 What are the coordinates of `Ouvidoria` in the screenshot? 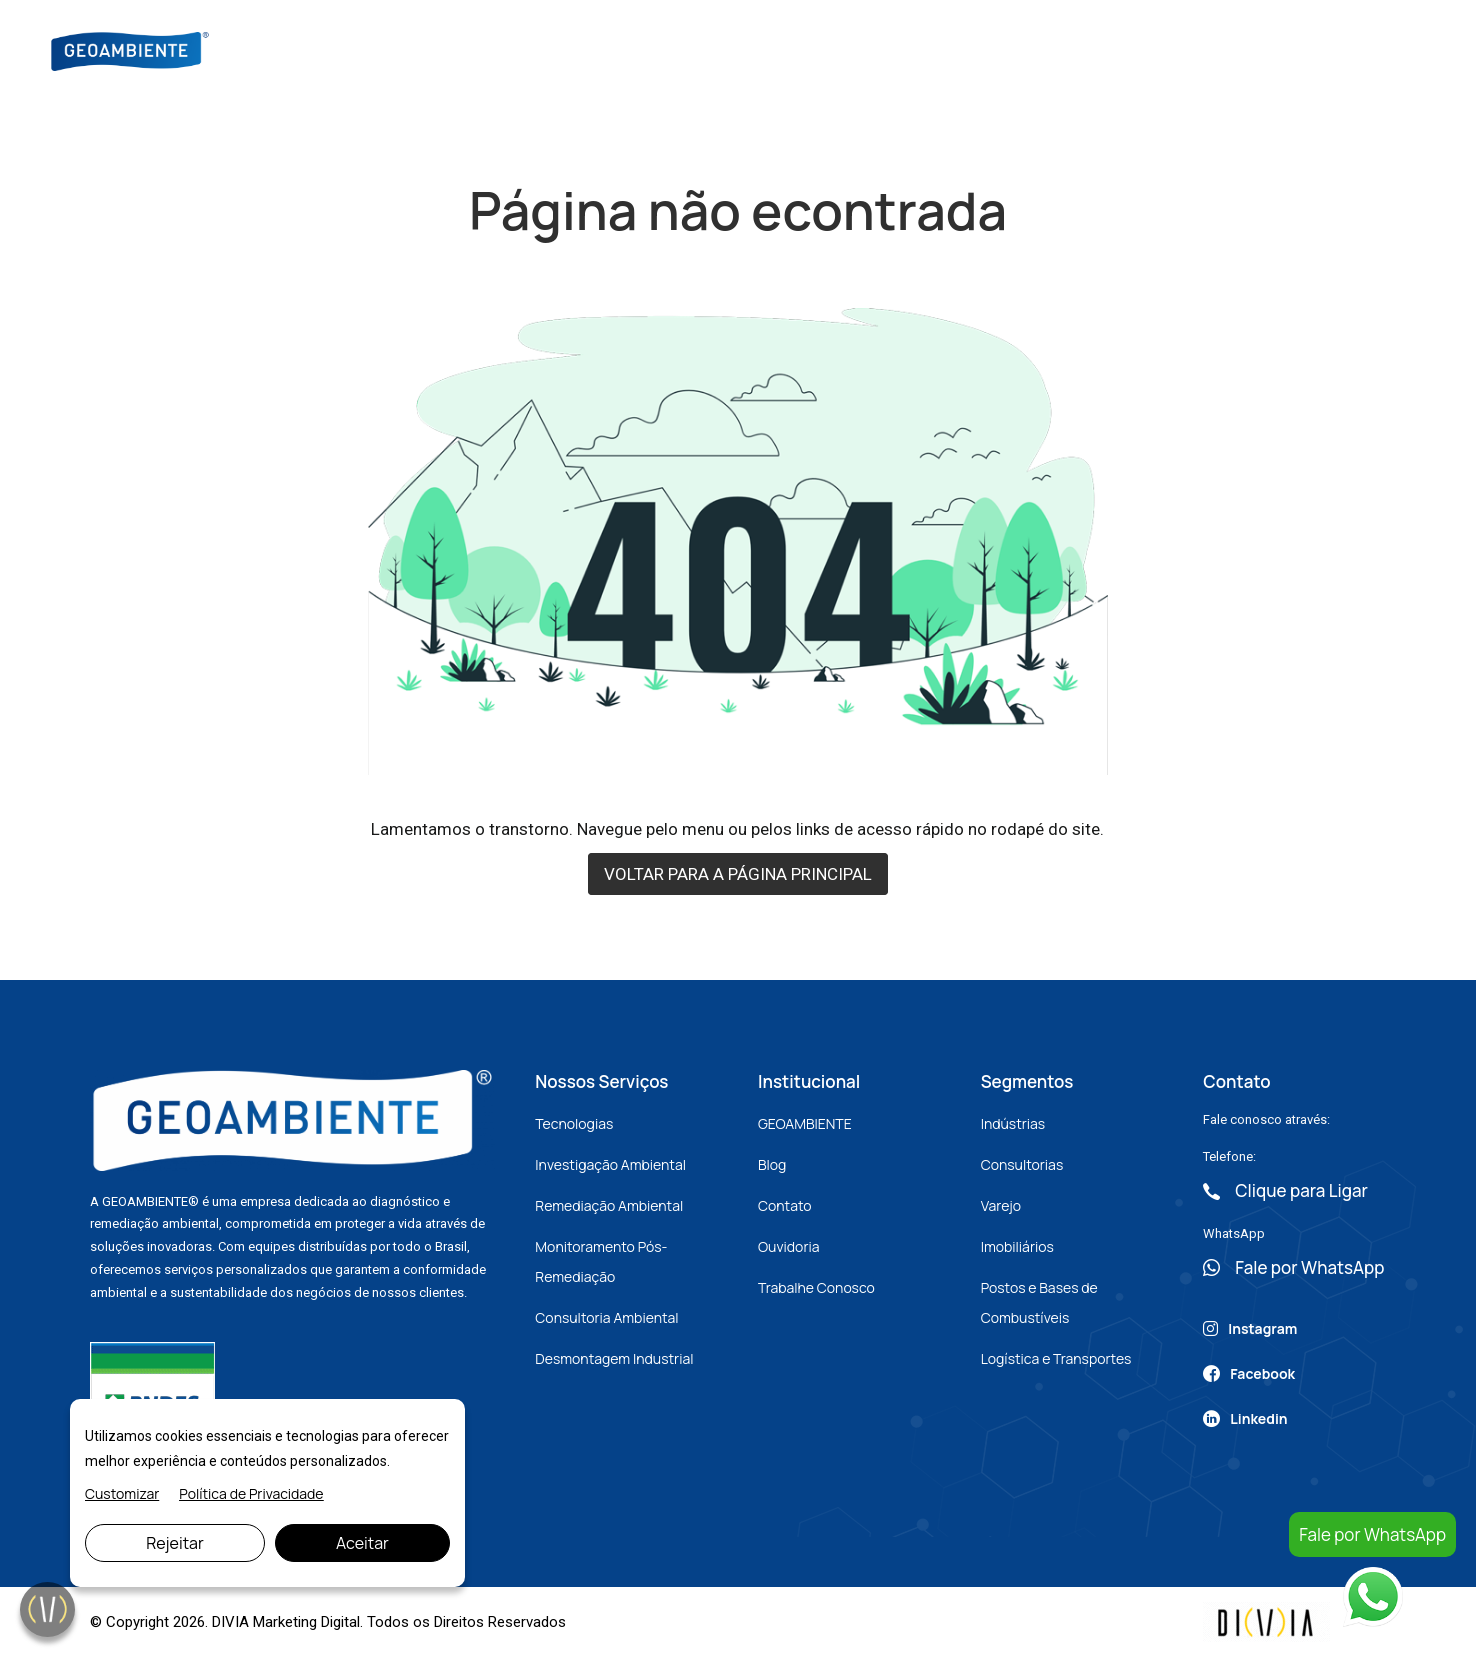 It's located at (789, 1246).